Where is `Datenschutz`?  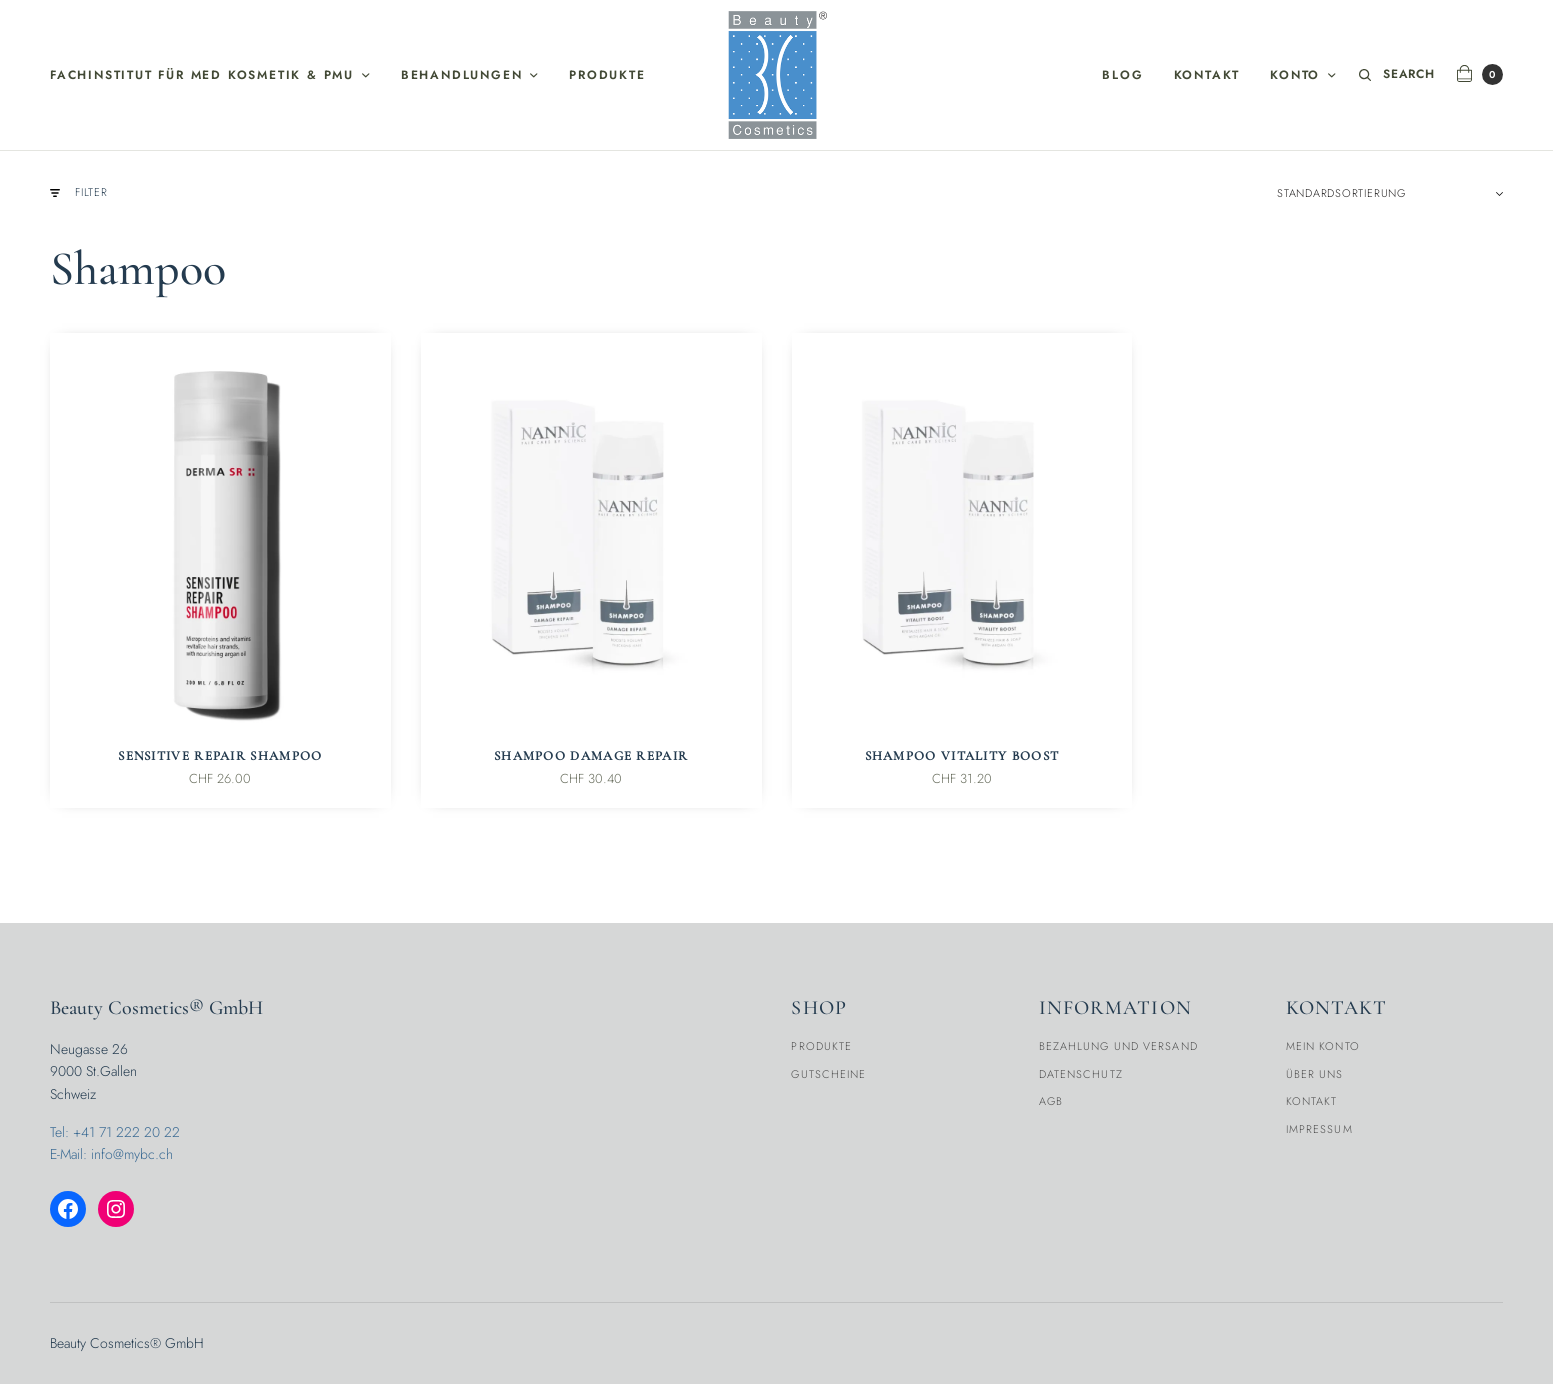 Datenschutz is located at coordinates (1081, 1074).